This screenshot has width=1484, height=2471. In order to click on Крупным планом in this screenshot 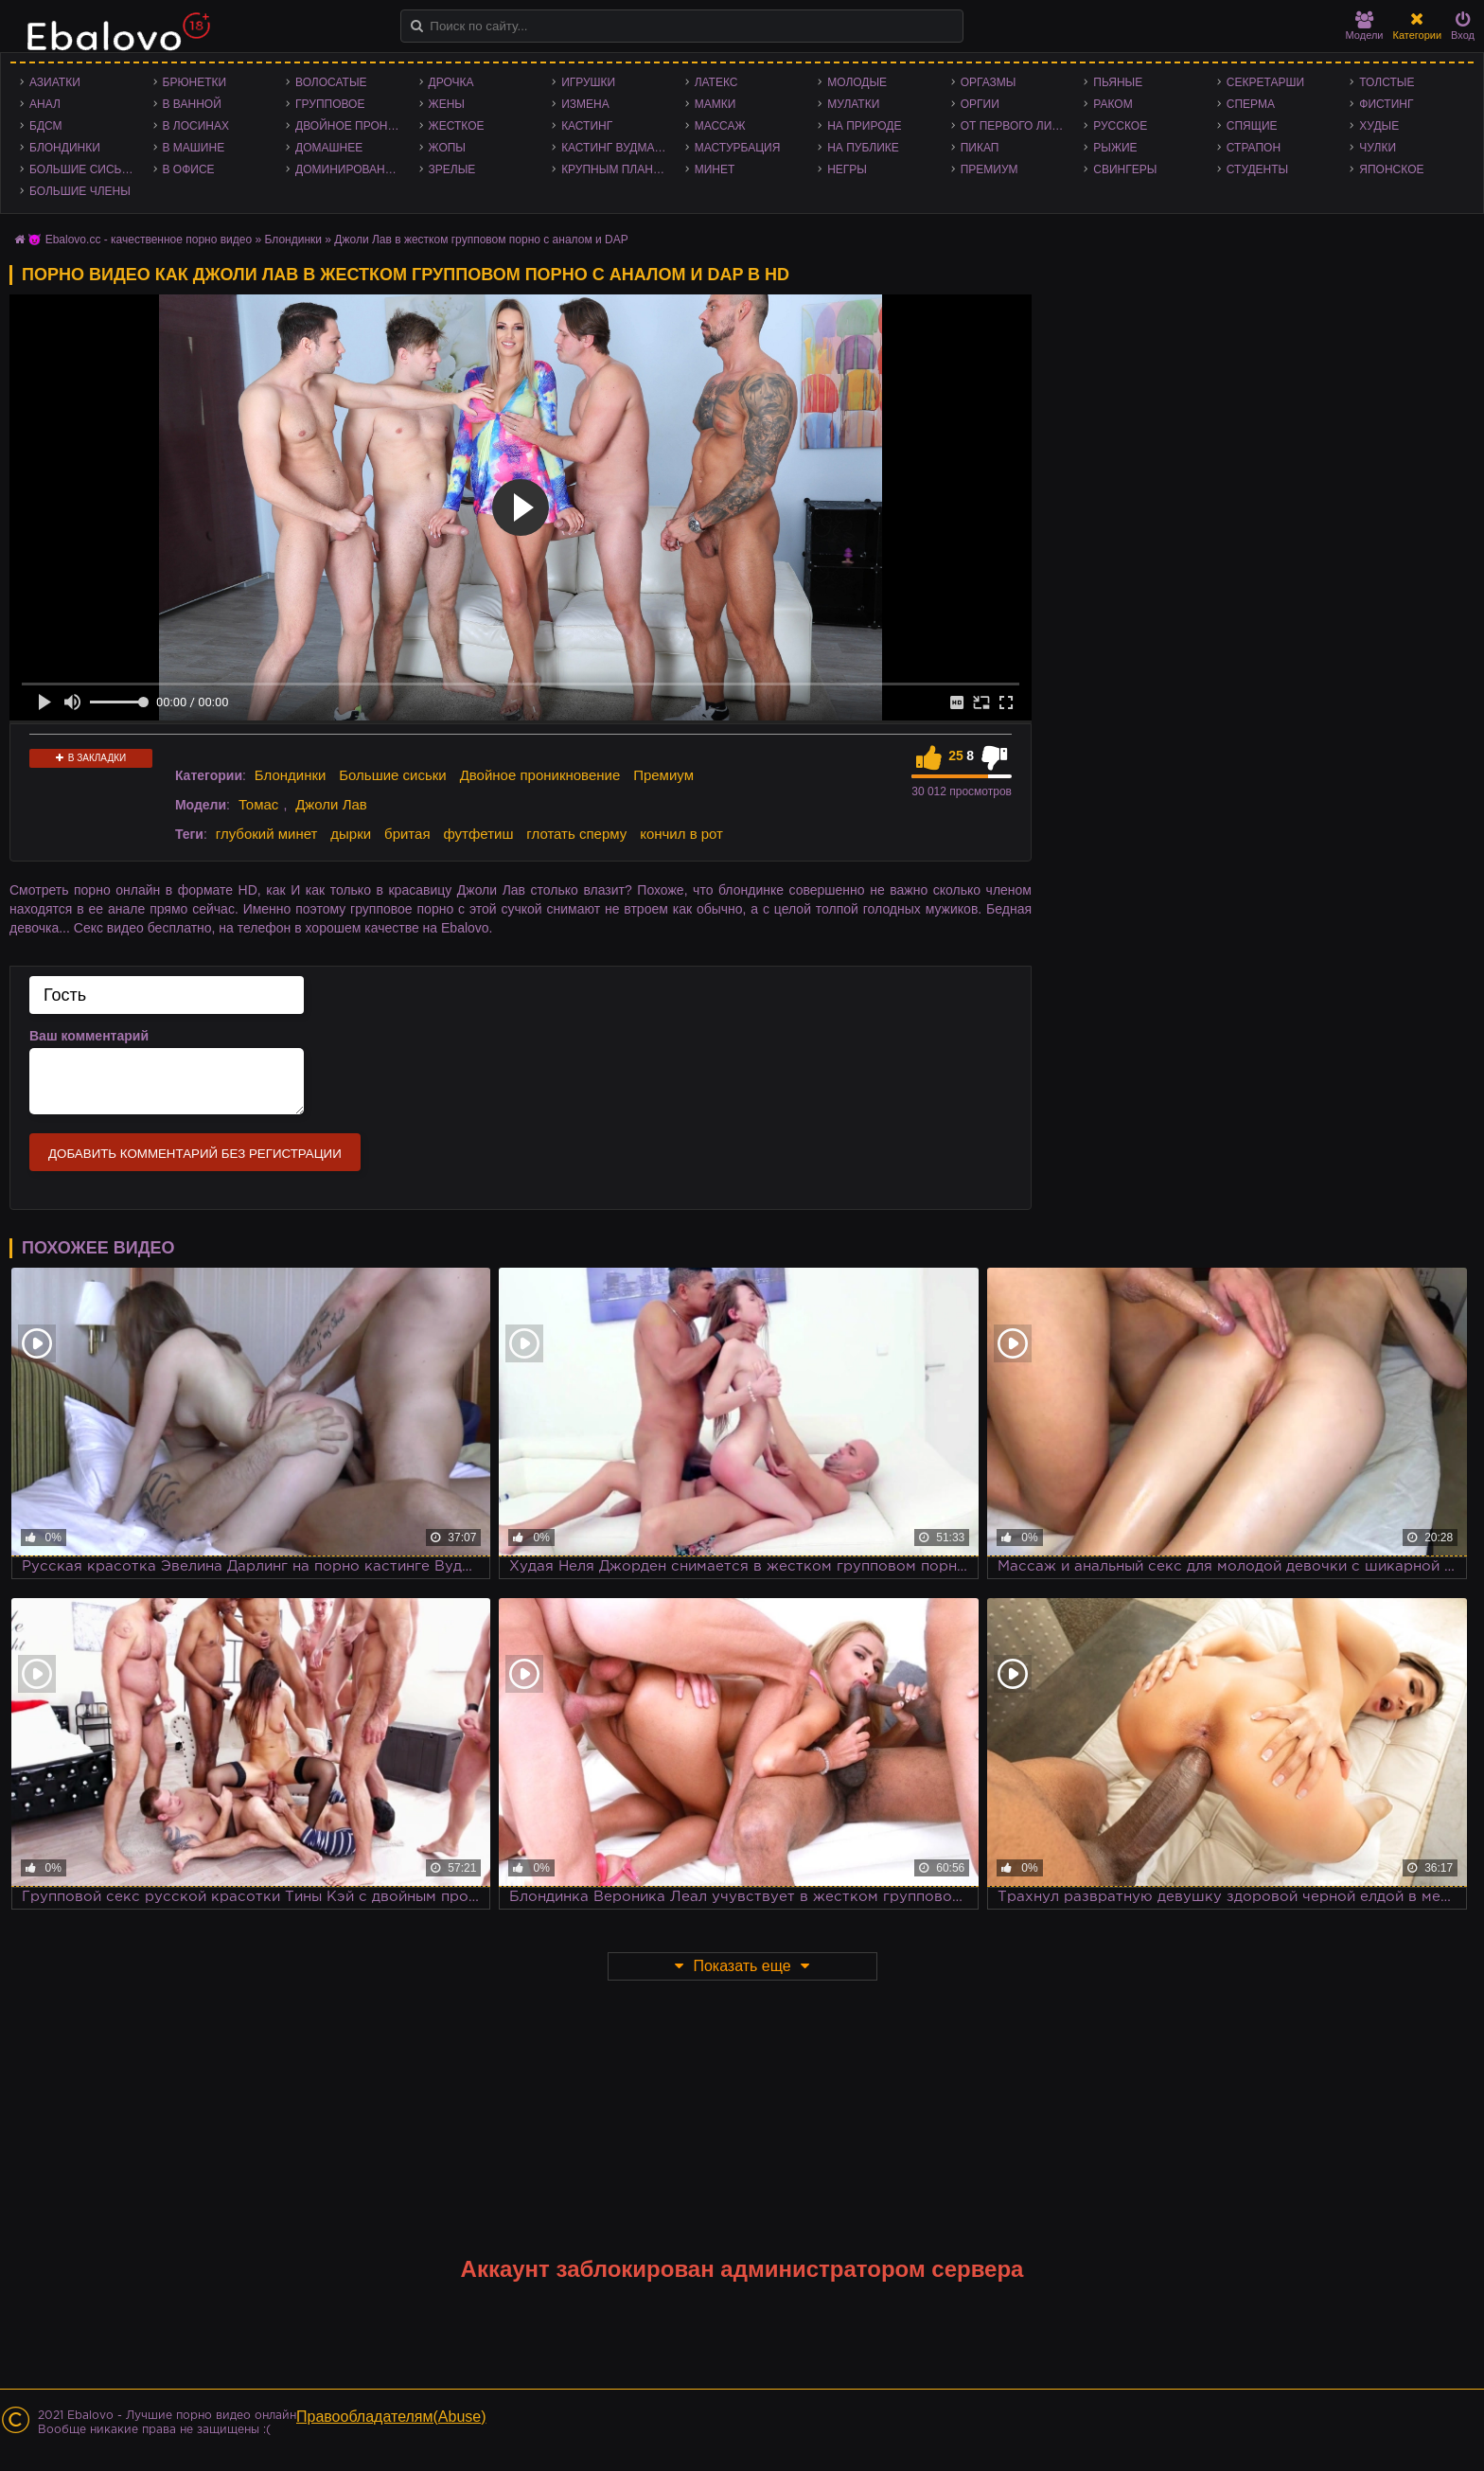, I will do `click(616, 169)`.